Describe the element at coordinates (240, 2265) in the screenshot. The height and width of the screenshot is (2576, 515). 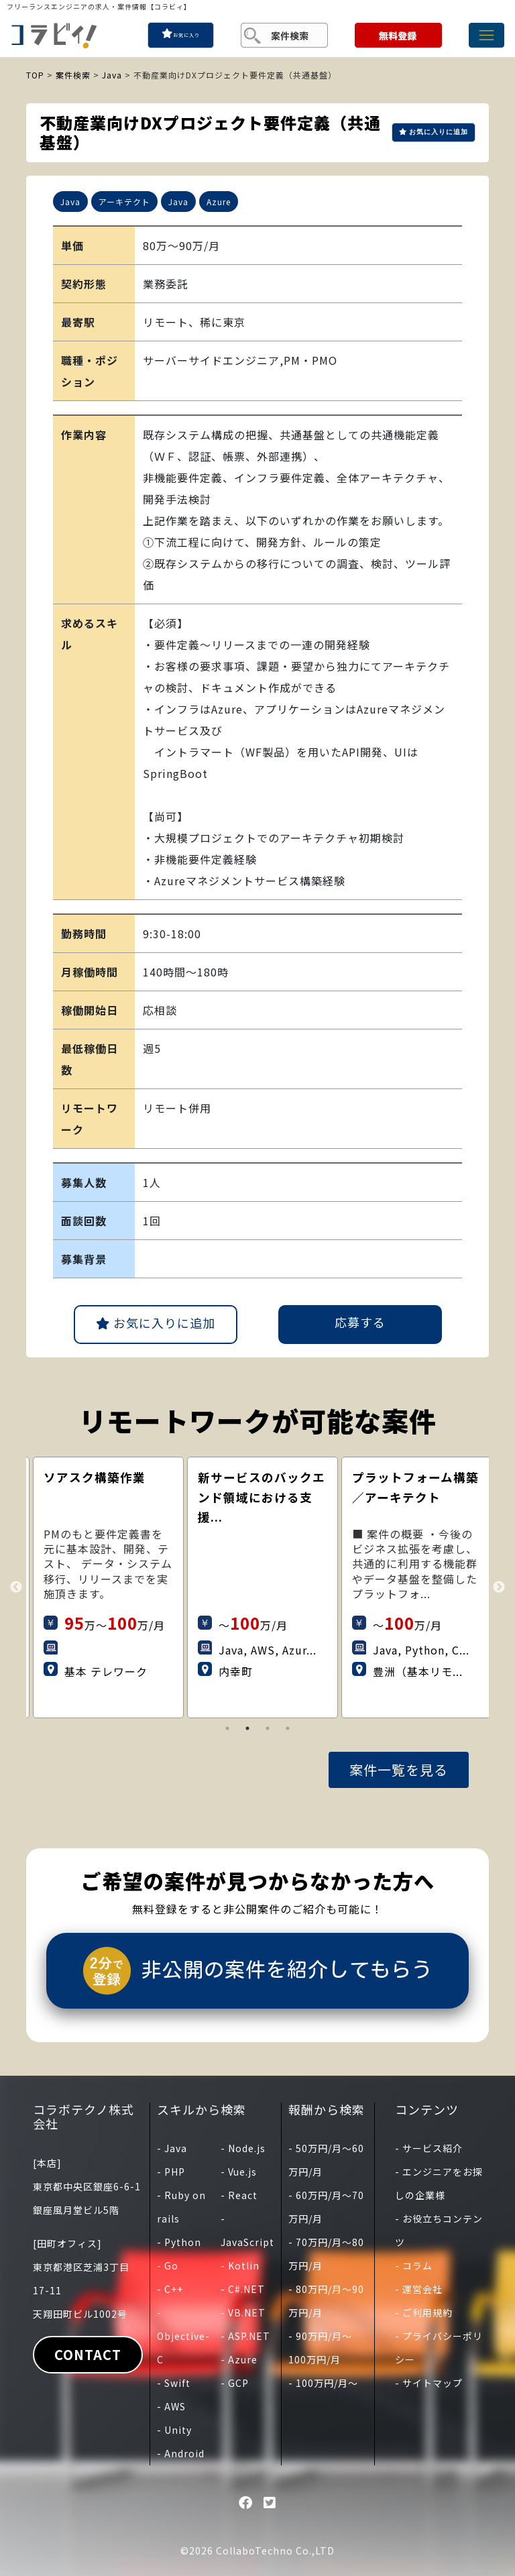
I see `- Kotlin` at that location.